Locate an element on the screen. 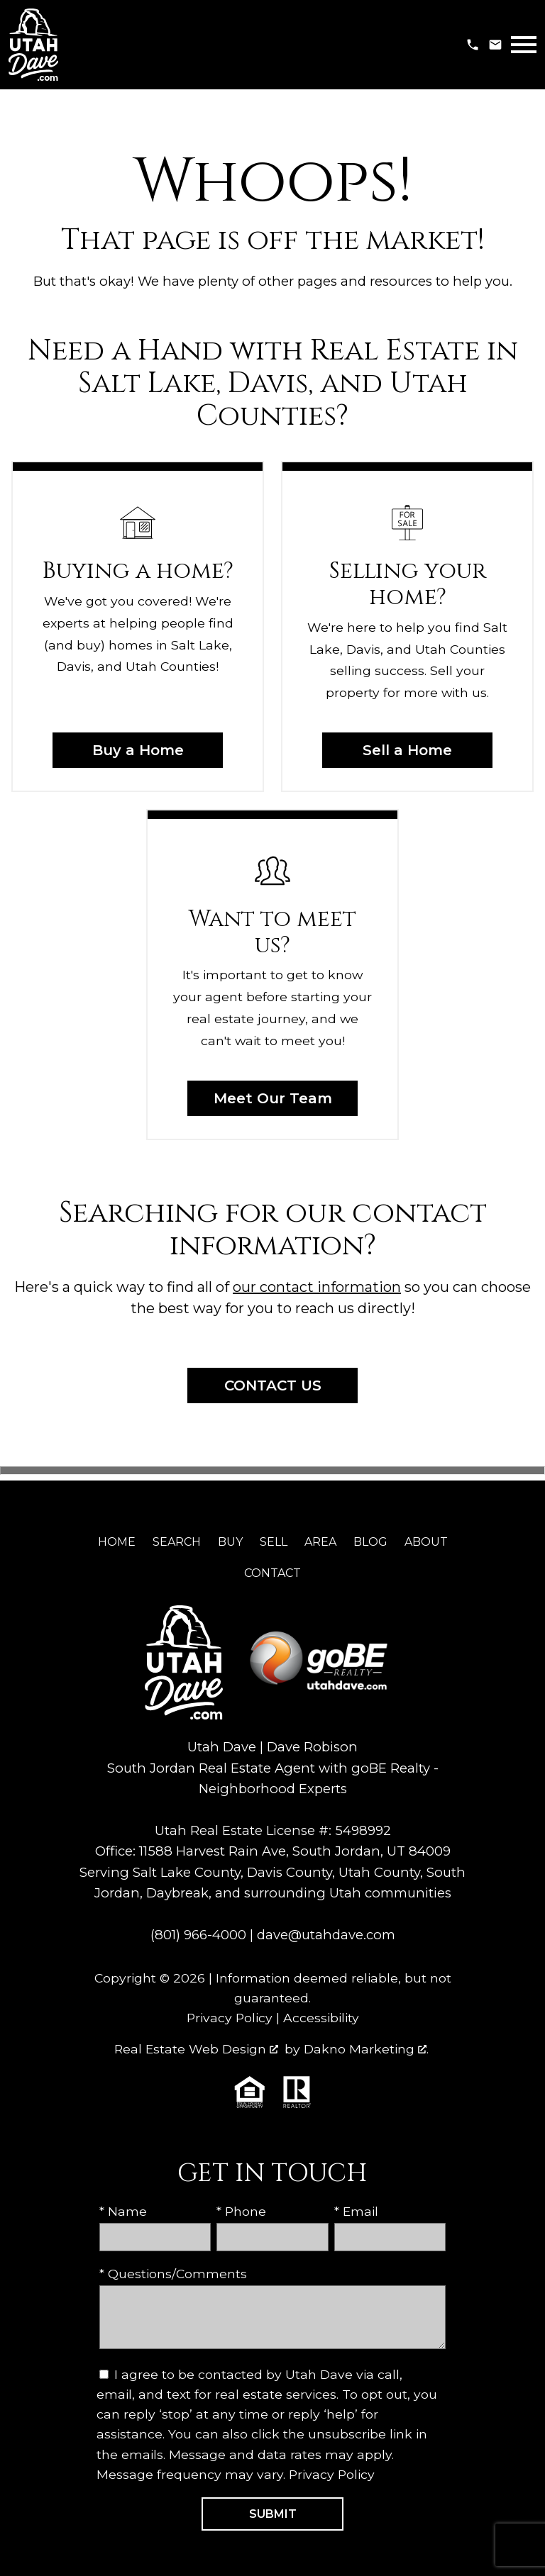 The width and height of the screenshot is (545, 2576). Area is located at coordinates (320, 1542).